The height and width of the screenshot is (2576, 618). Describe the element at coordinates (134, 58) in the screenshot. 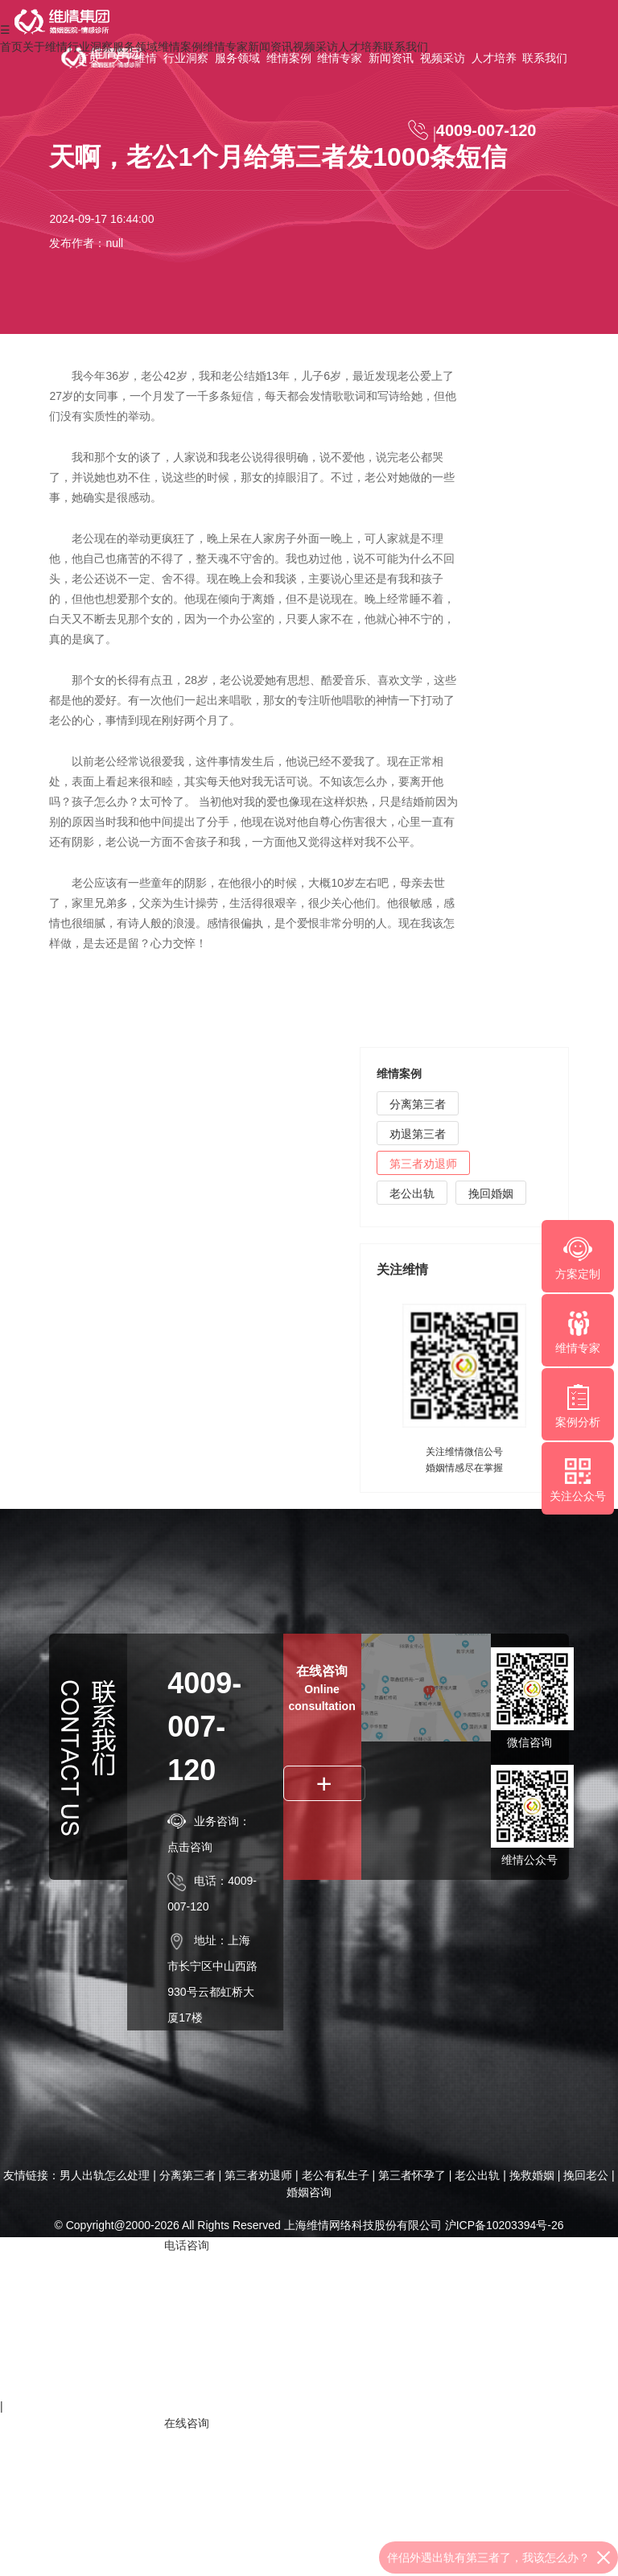

I see `关于维情` at that location.